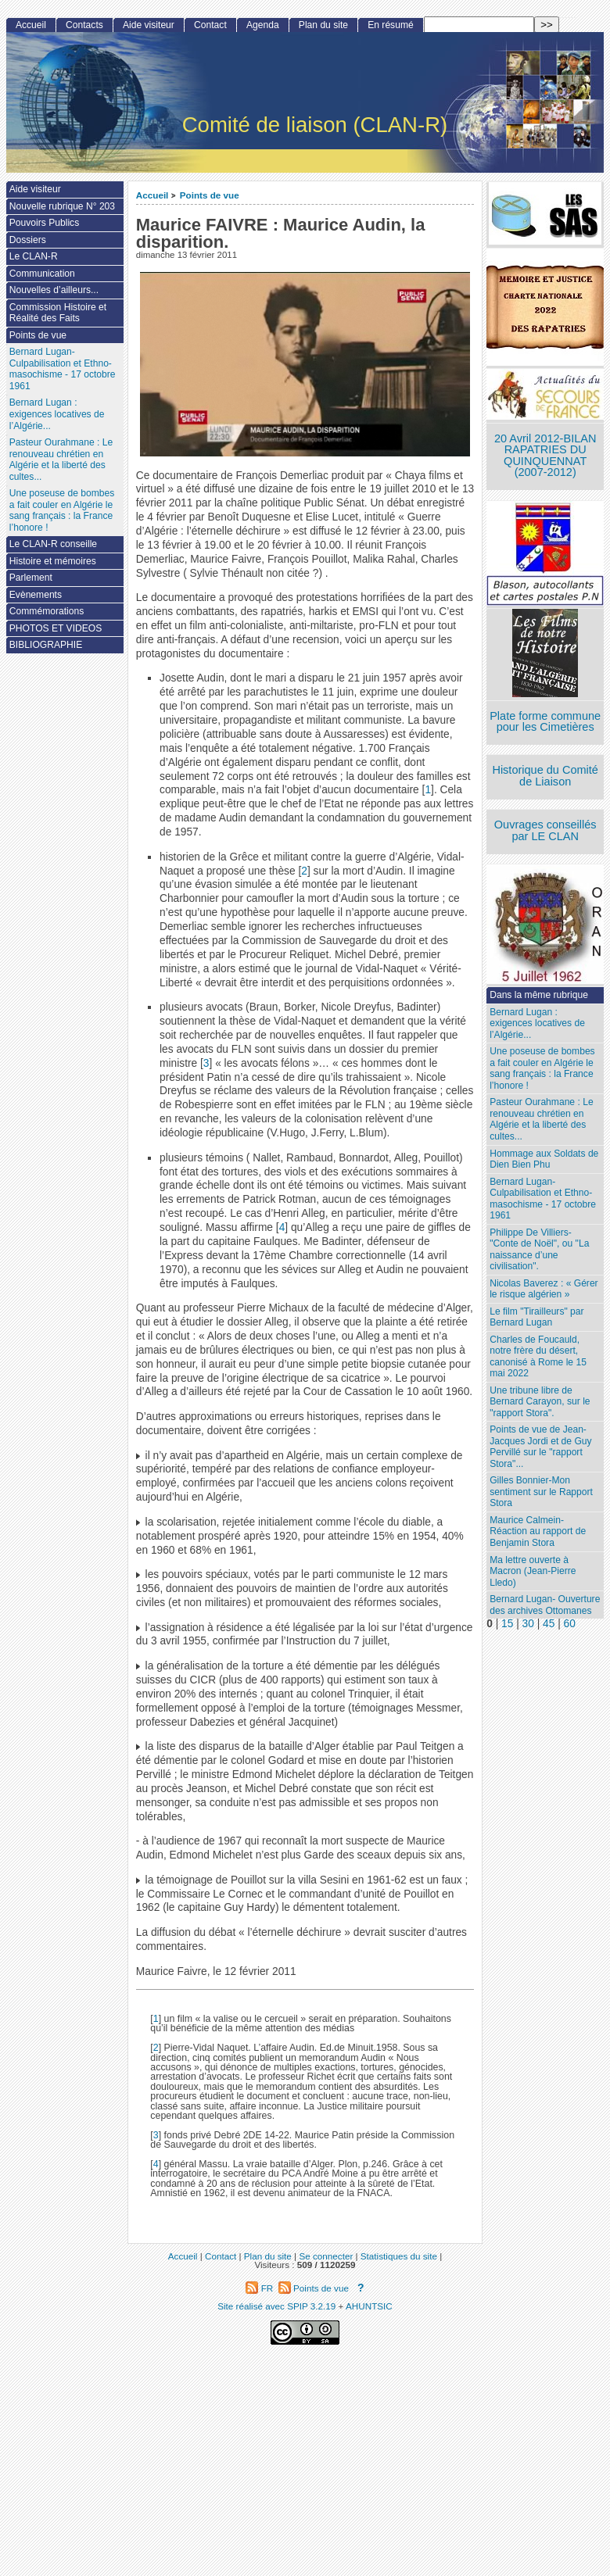  I want to click on Plan du site, so click(323, 25).